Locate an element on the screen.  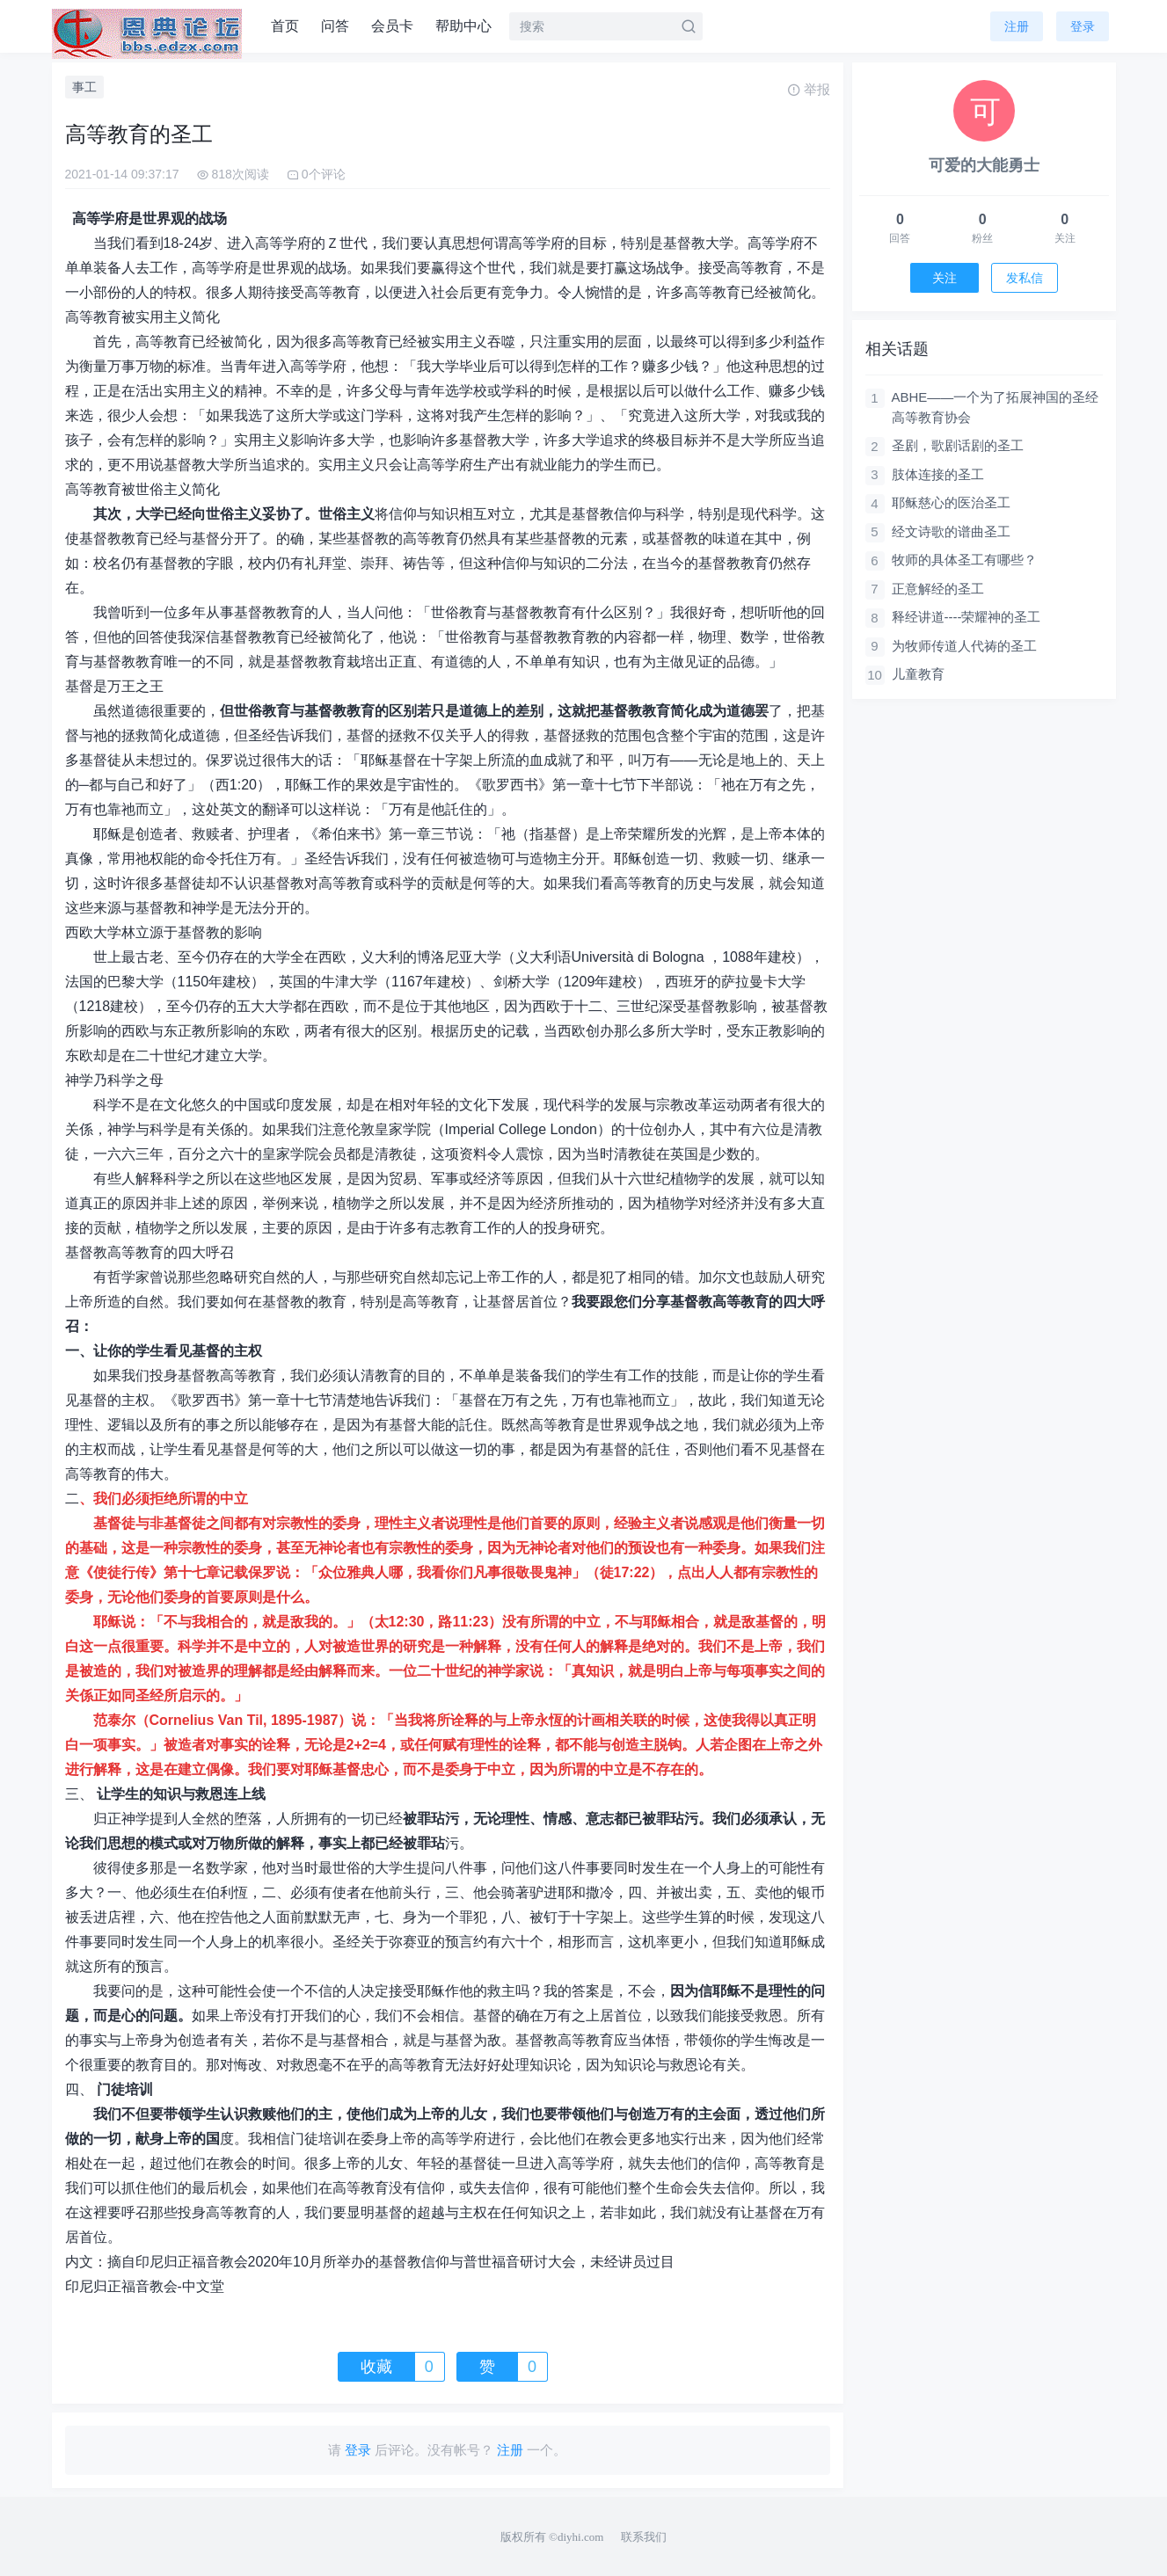
问答 is located at coordinates (335, 25).